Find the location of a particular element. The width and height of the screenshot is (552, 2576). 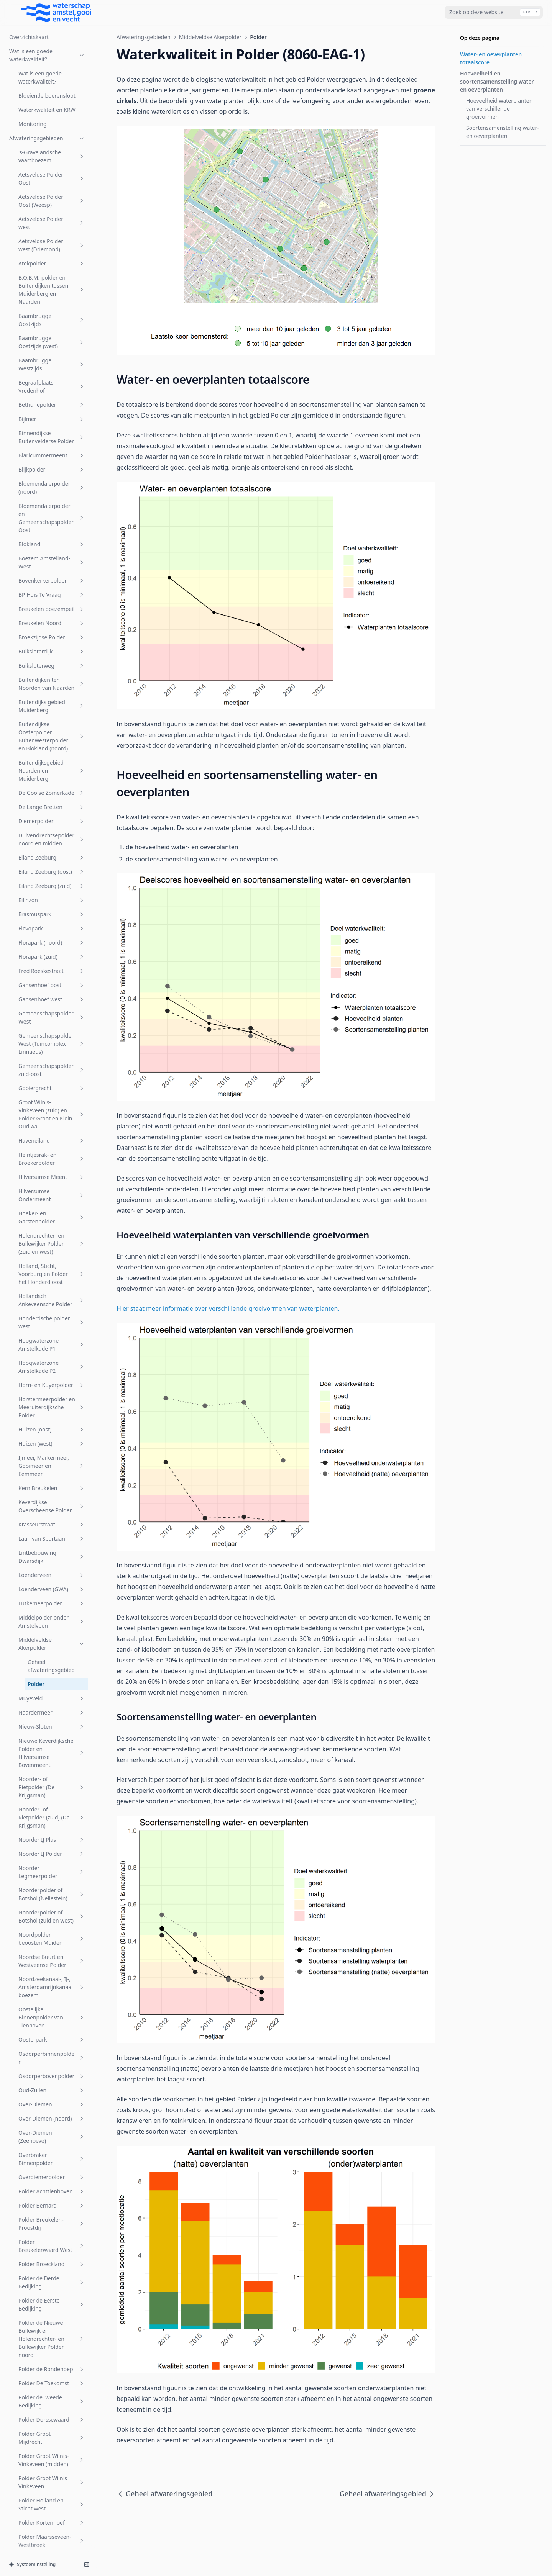

Honderdsche polder west is located at coordinates (51, 673).